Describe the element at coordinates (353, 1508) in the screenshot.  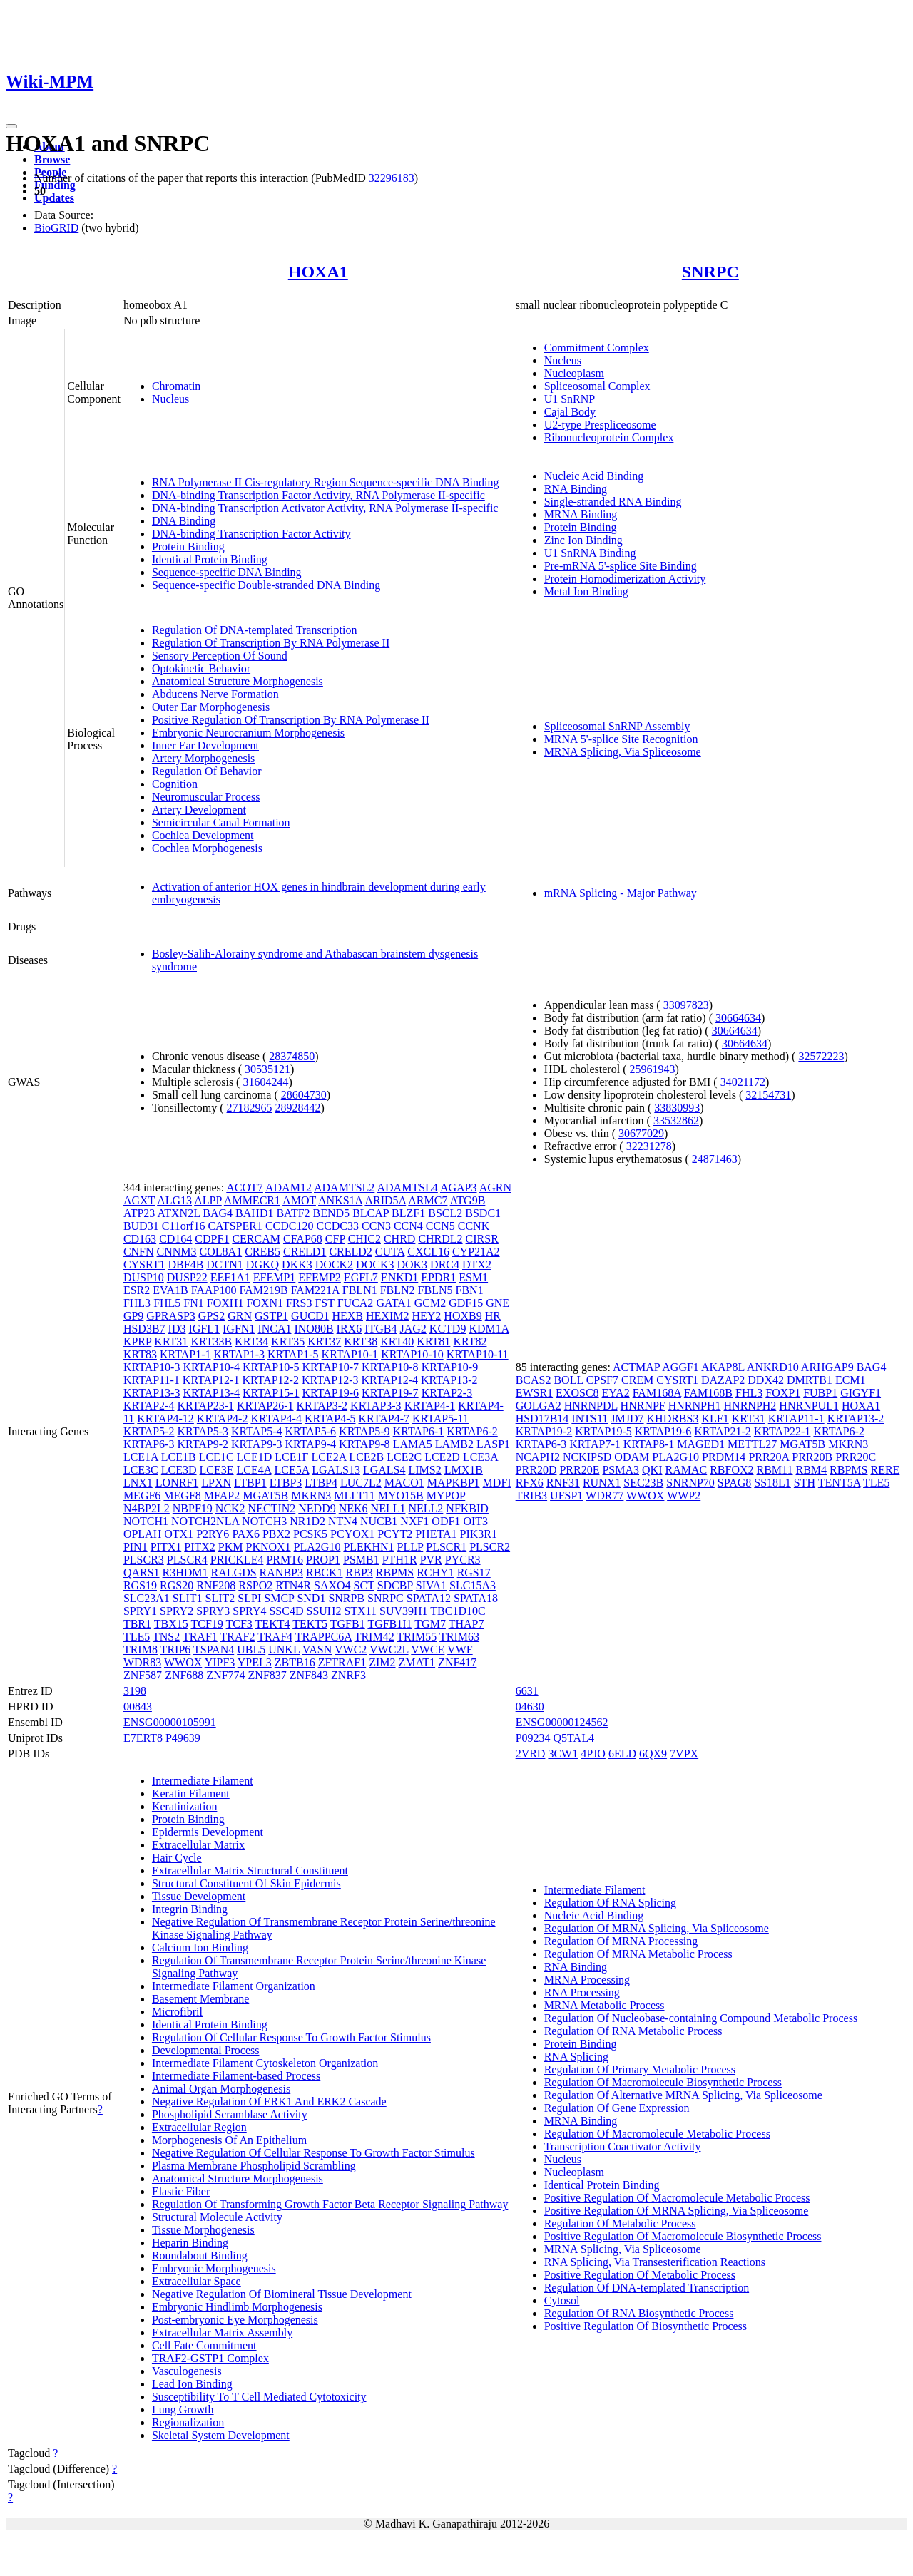
I see `NEK6` at that location.